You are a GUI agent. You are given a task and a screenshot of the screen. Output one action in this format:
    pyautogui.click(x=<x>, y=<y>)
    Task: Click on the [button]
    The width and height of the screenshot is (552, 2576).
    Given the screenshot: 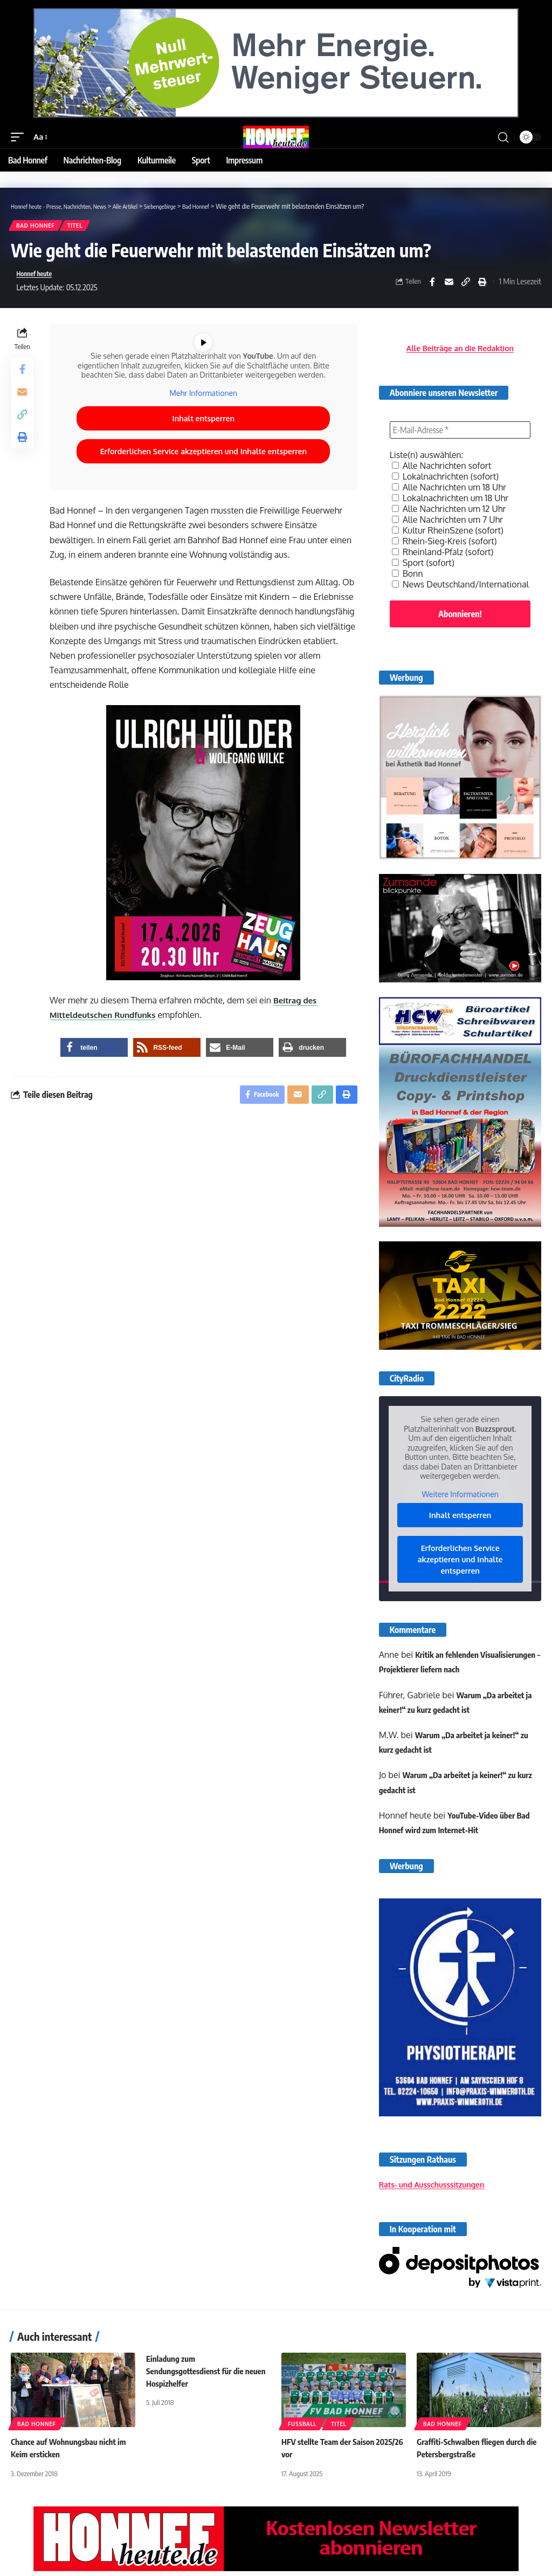 What is the action you would take?
    pyautogui.click(x=20, y=136)
    